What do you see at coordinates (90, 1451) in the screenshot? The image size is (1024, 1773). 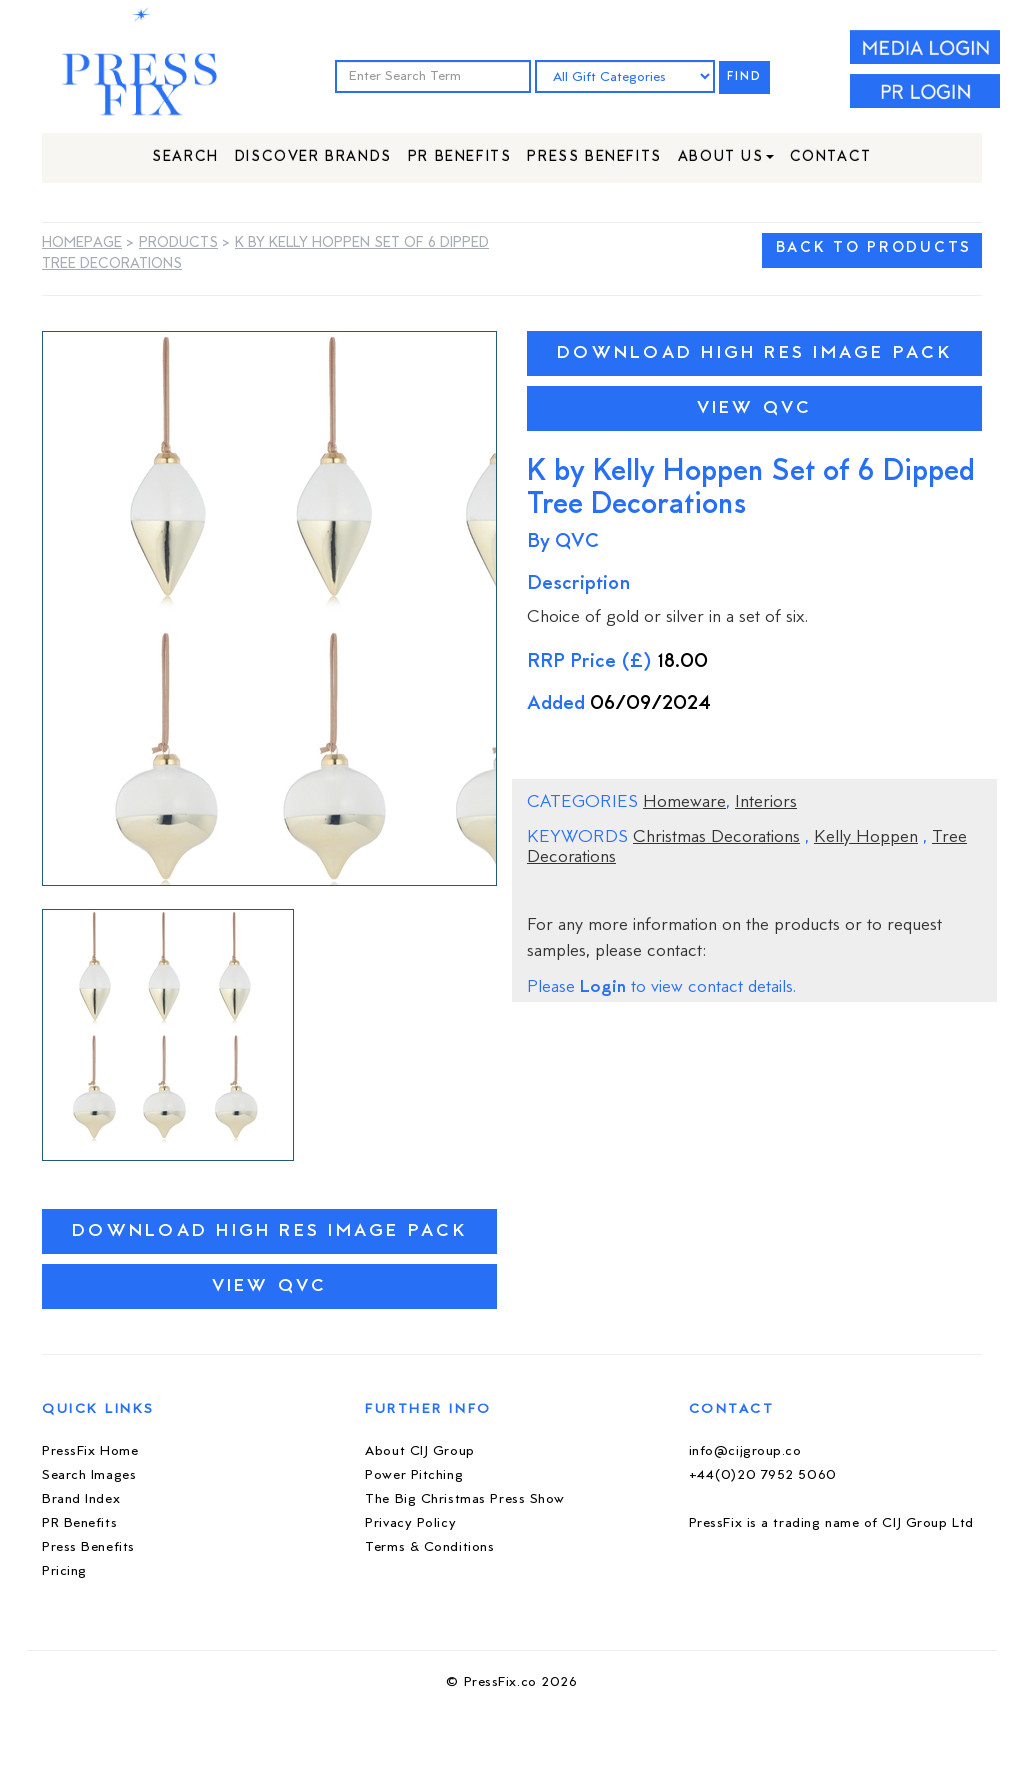 I see `PressFix Home` at bounding box center [90, 1451].